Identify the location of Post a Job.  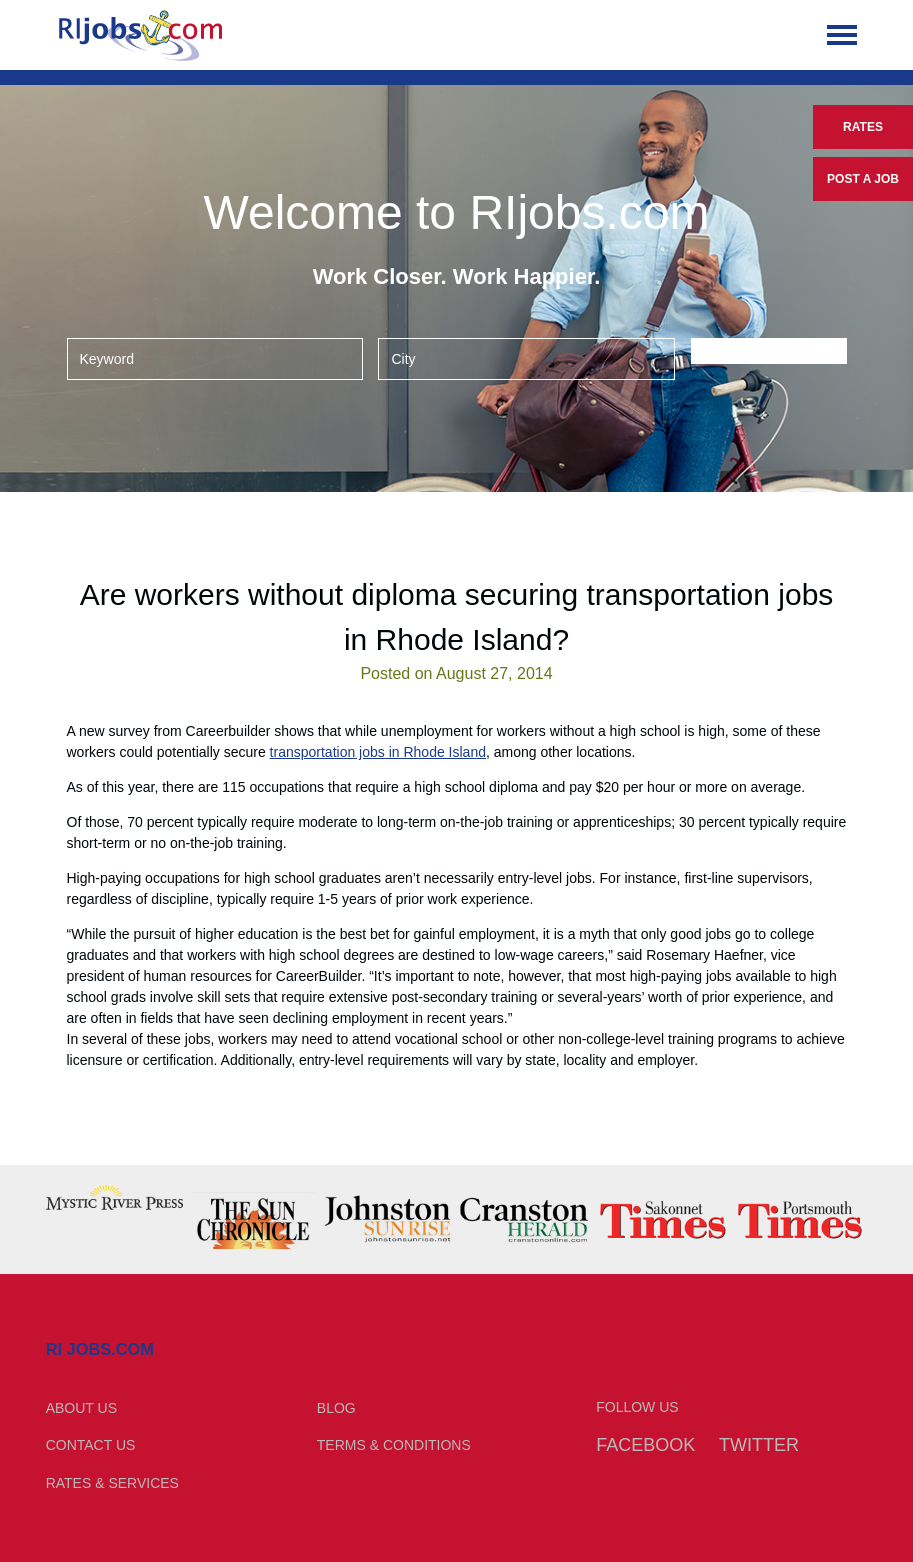
(863, 179).